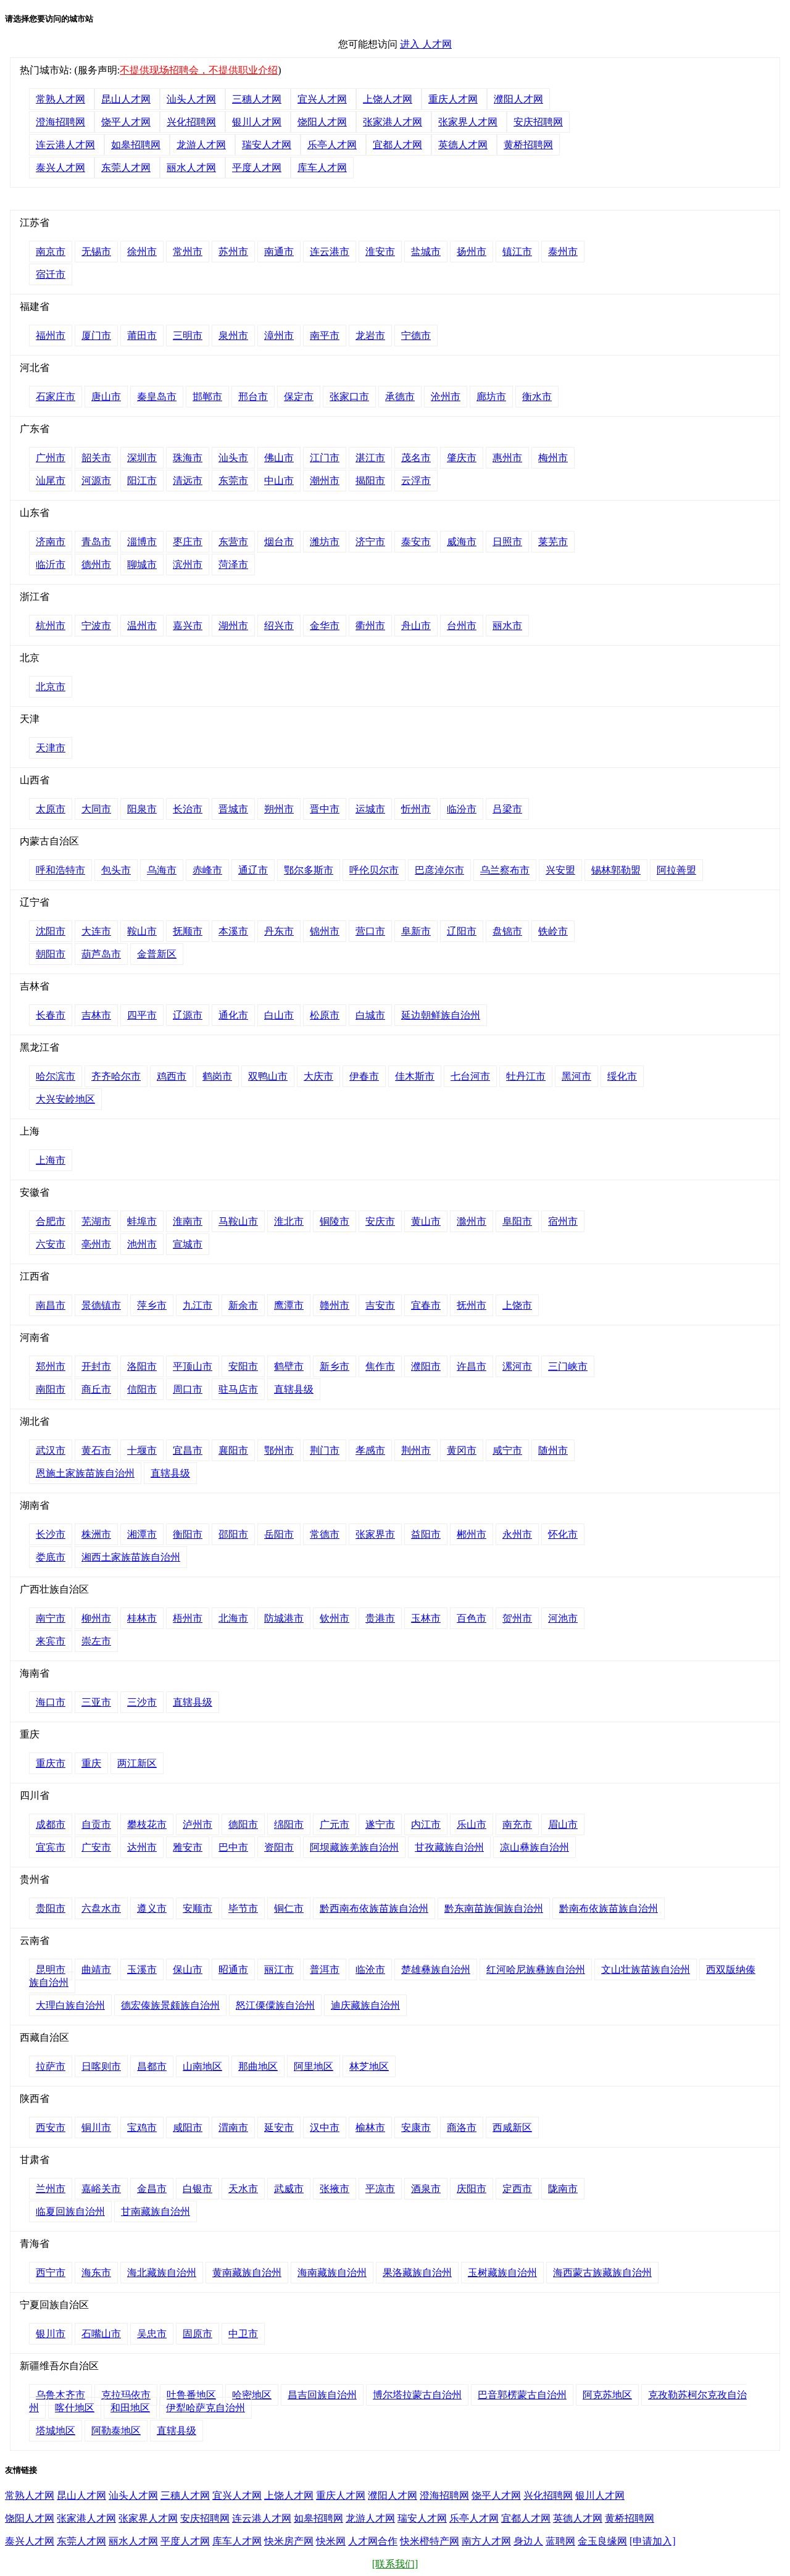 This screenshot has height=2576, width=790. I want to click on 永州市, so click(517, 1534).